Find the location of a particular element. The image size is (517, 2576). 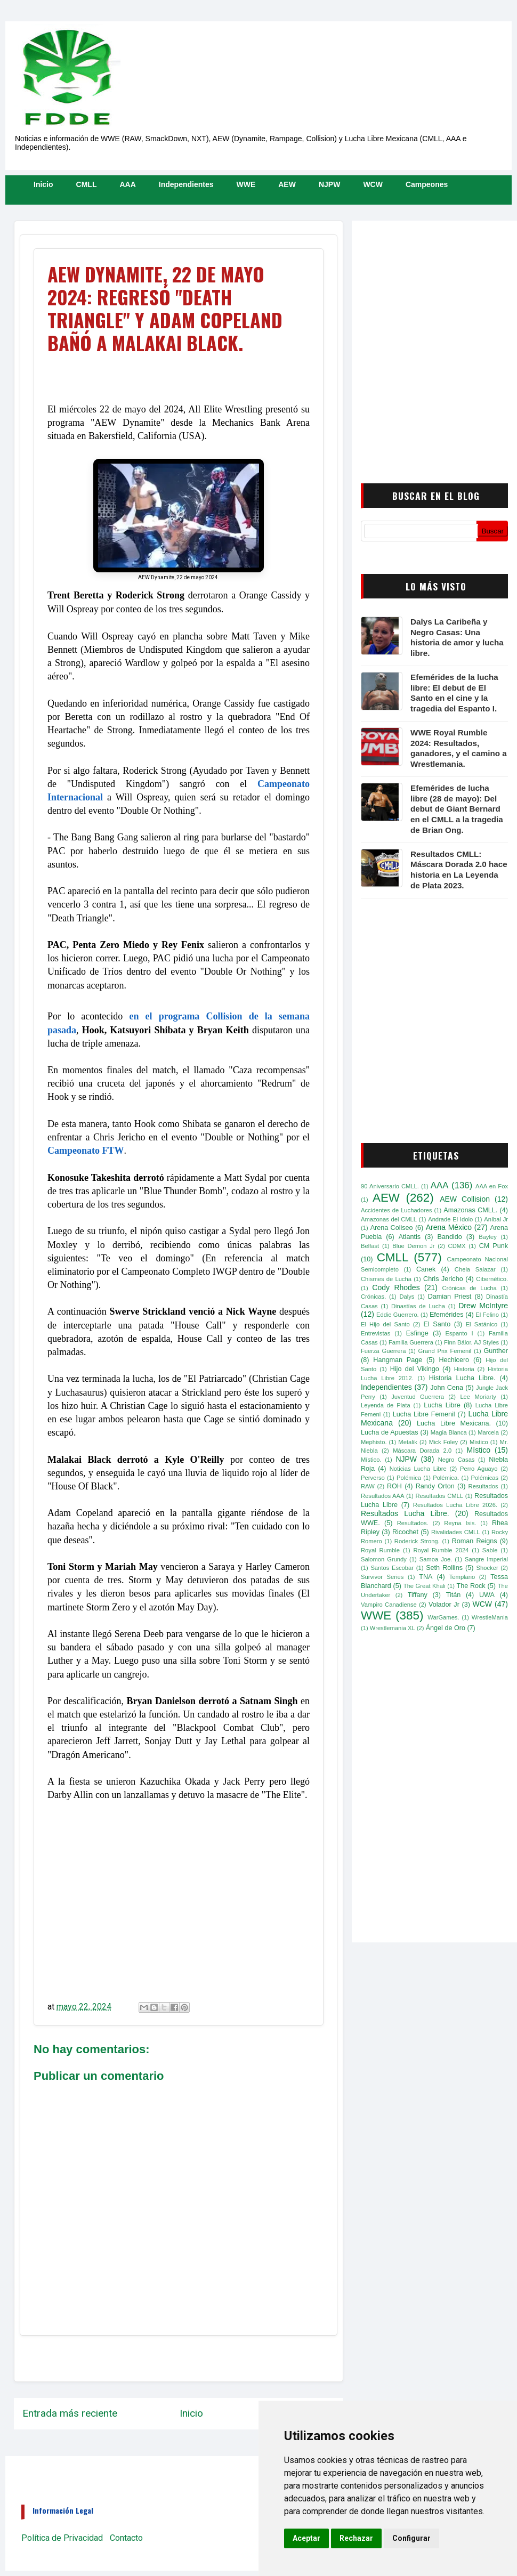

Hechicero is located at coordinates (454, 1360).